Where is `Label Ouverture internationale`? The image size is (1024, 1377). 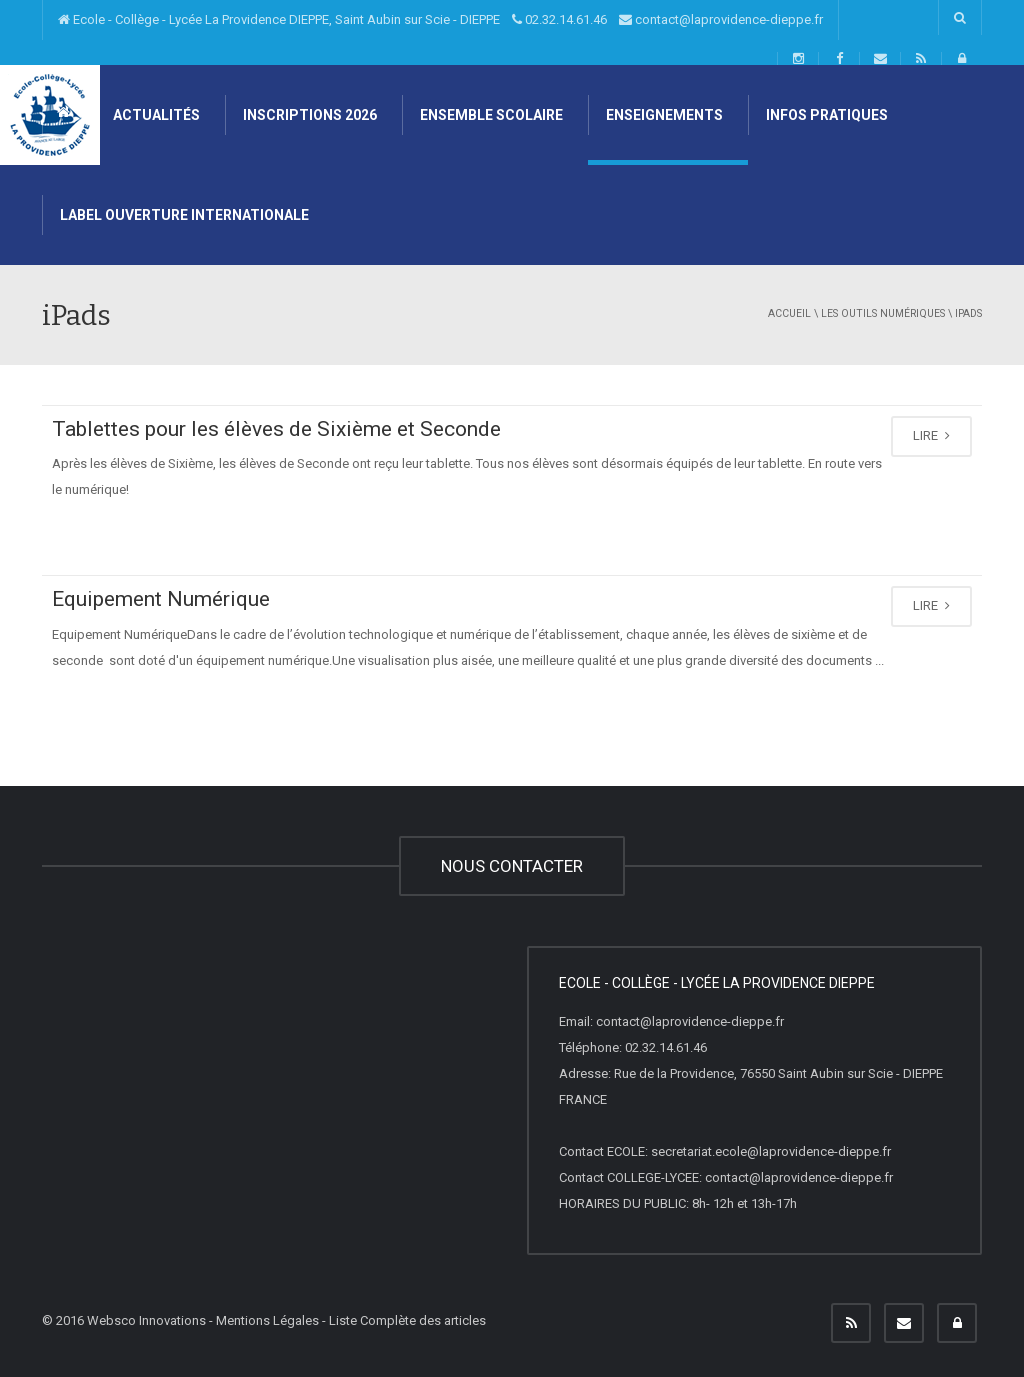
Label Ouverture internationale is located at coordinates (183, 215).